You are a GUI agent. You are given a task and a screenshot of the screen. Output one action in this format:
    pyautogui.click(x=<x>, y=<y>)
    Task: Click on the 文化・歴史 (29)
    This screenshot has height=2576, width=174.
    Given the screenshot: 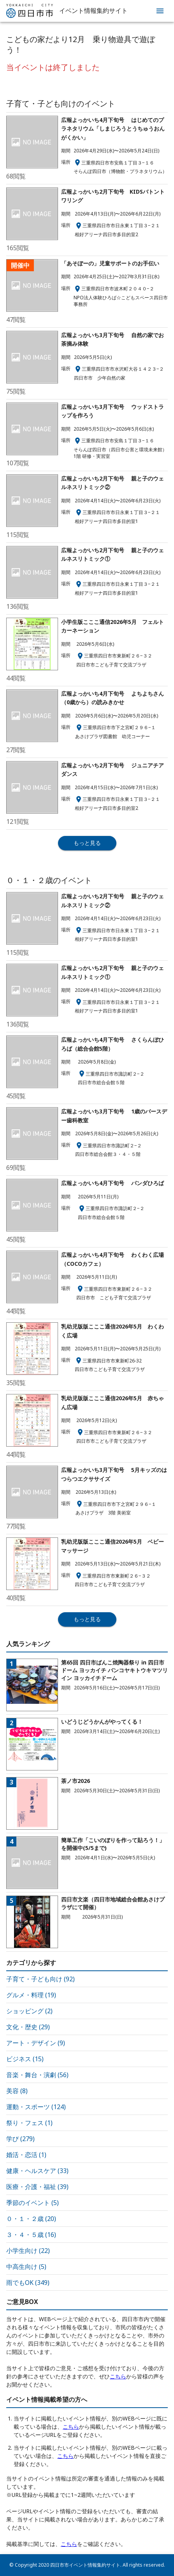 What is the action you would take?
    pyautogui.click(x=28, y=2027)
    